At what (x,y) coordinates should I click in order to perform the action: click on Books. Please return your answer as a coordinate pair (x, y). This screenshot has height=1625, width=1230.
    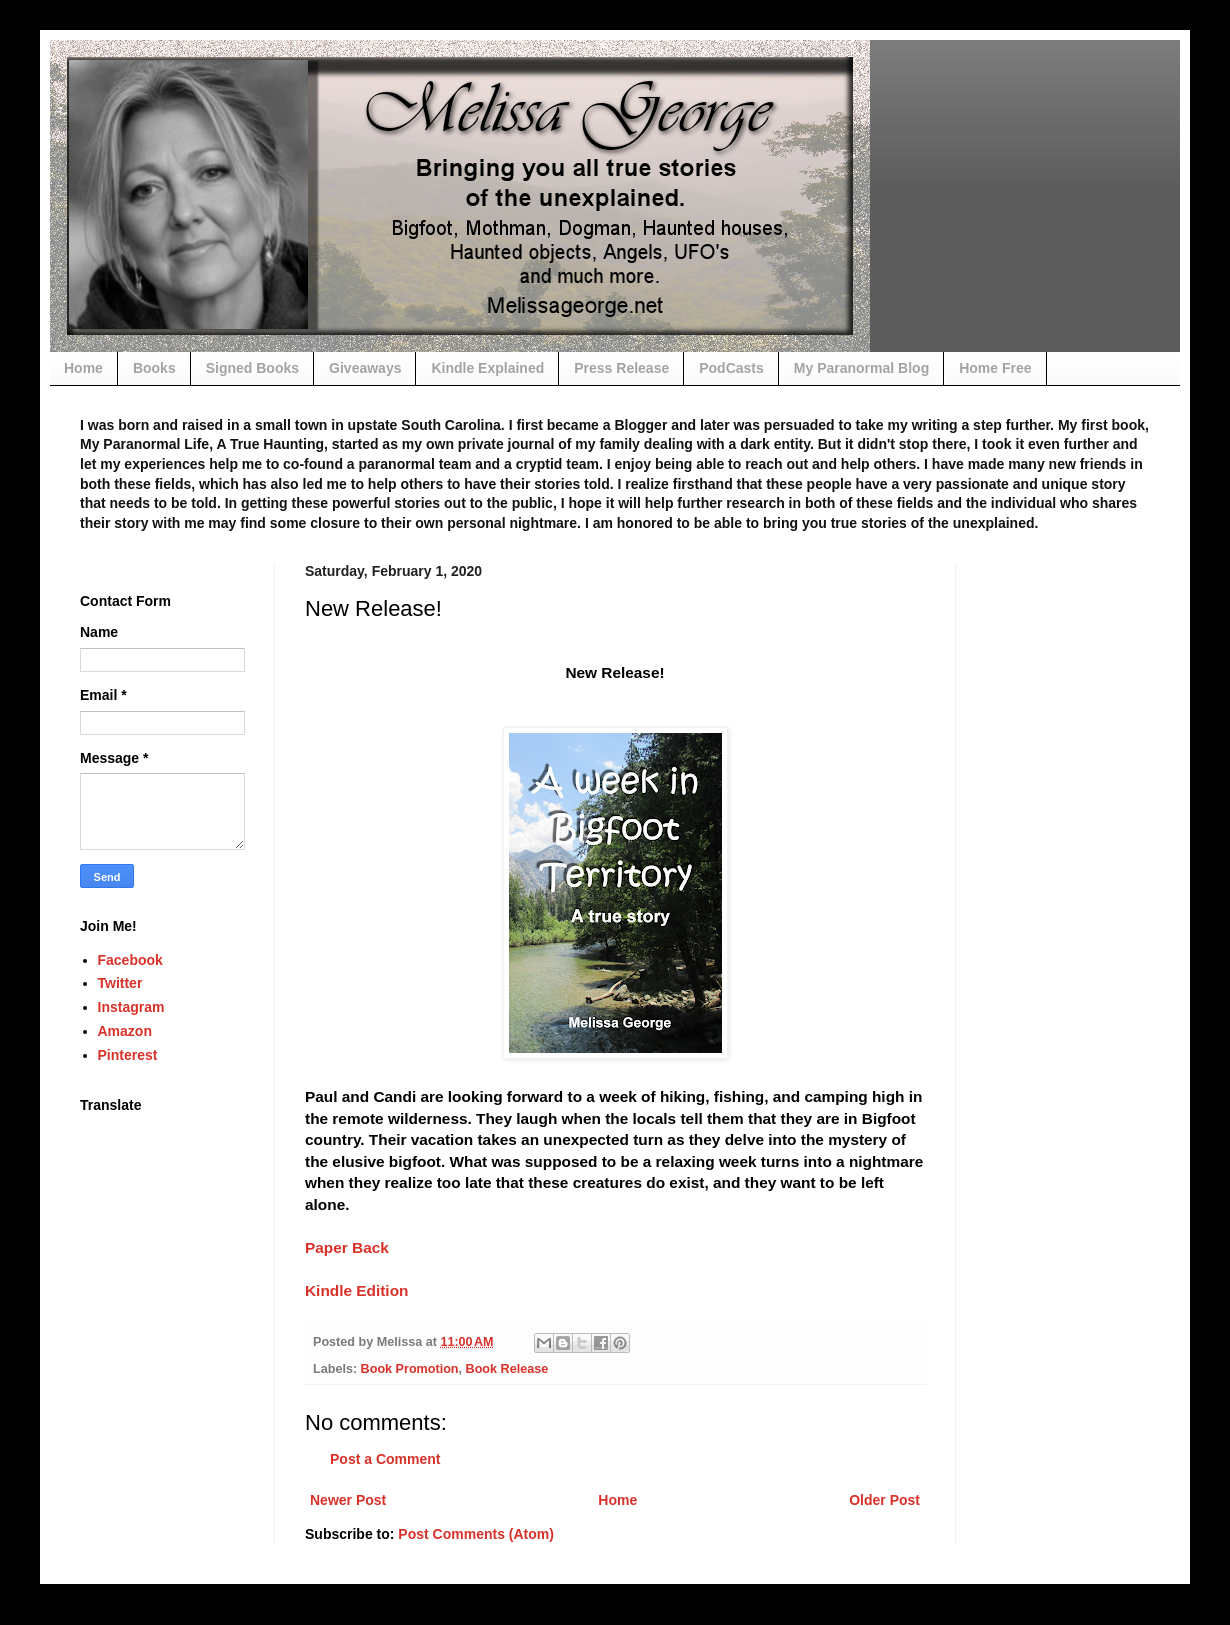
    Looking at the image, I should click on (154, 368).